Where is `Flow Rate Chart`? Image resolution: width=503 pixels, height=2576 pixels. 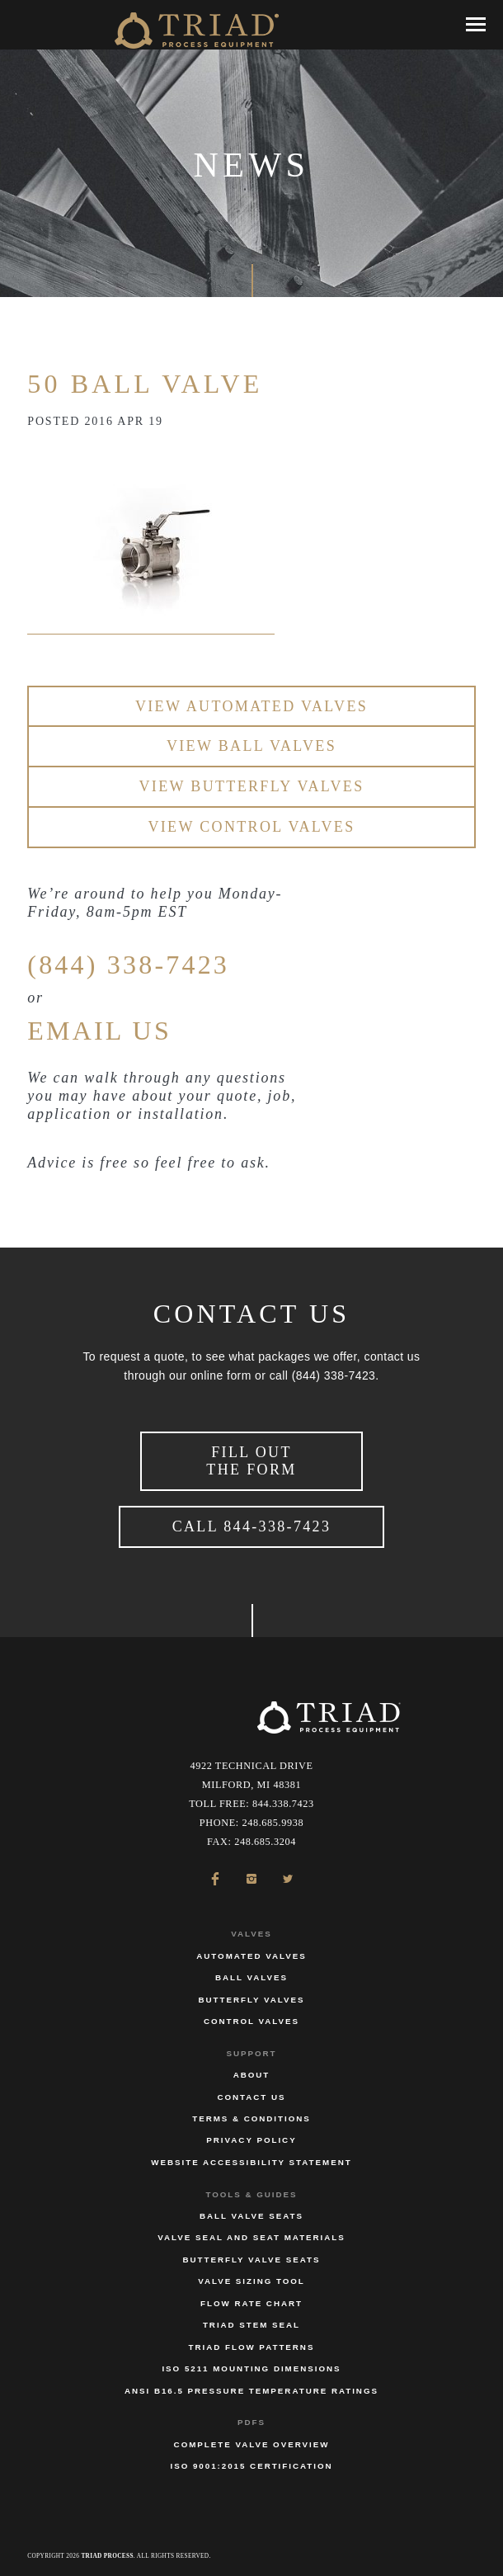 Flow Rate Chart is located at coordinates (251, 2303).